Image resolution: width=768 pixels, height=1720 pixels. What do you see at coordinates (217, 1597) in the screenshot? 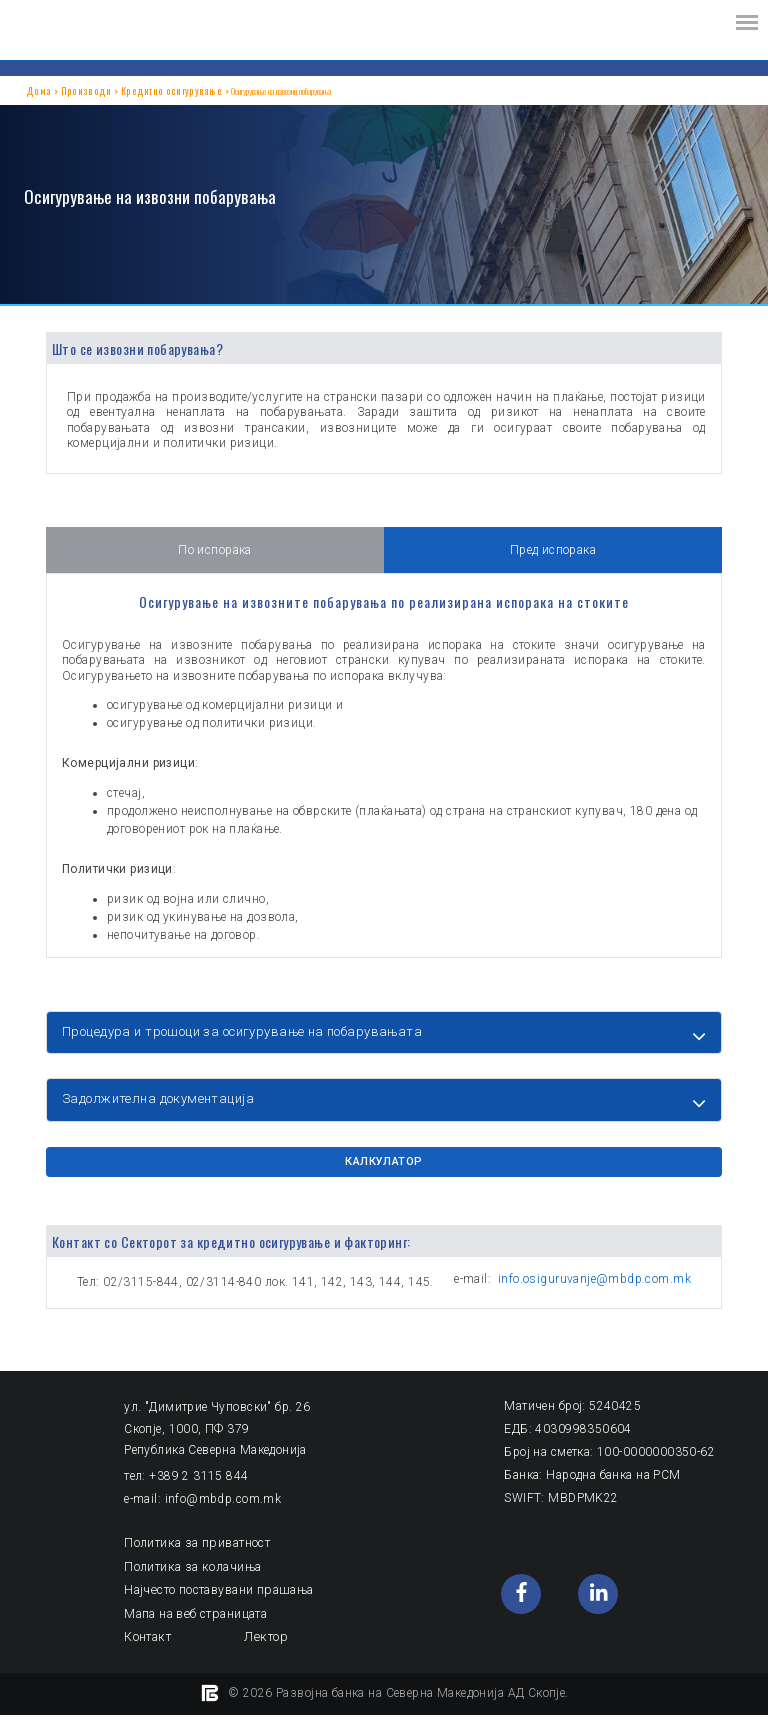
I see `Најчесто поставувани прашања` at bounding box center [217, 1597].